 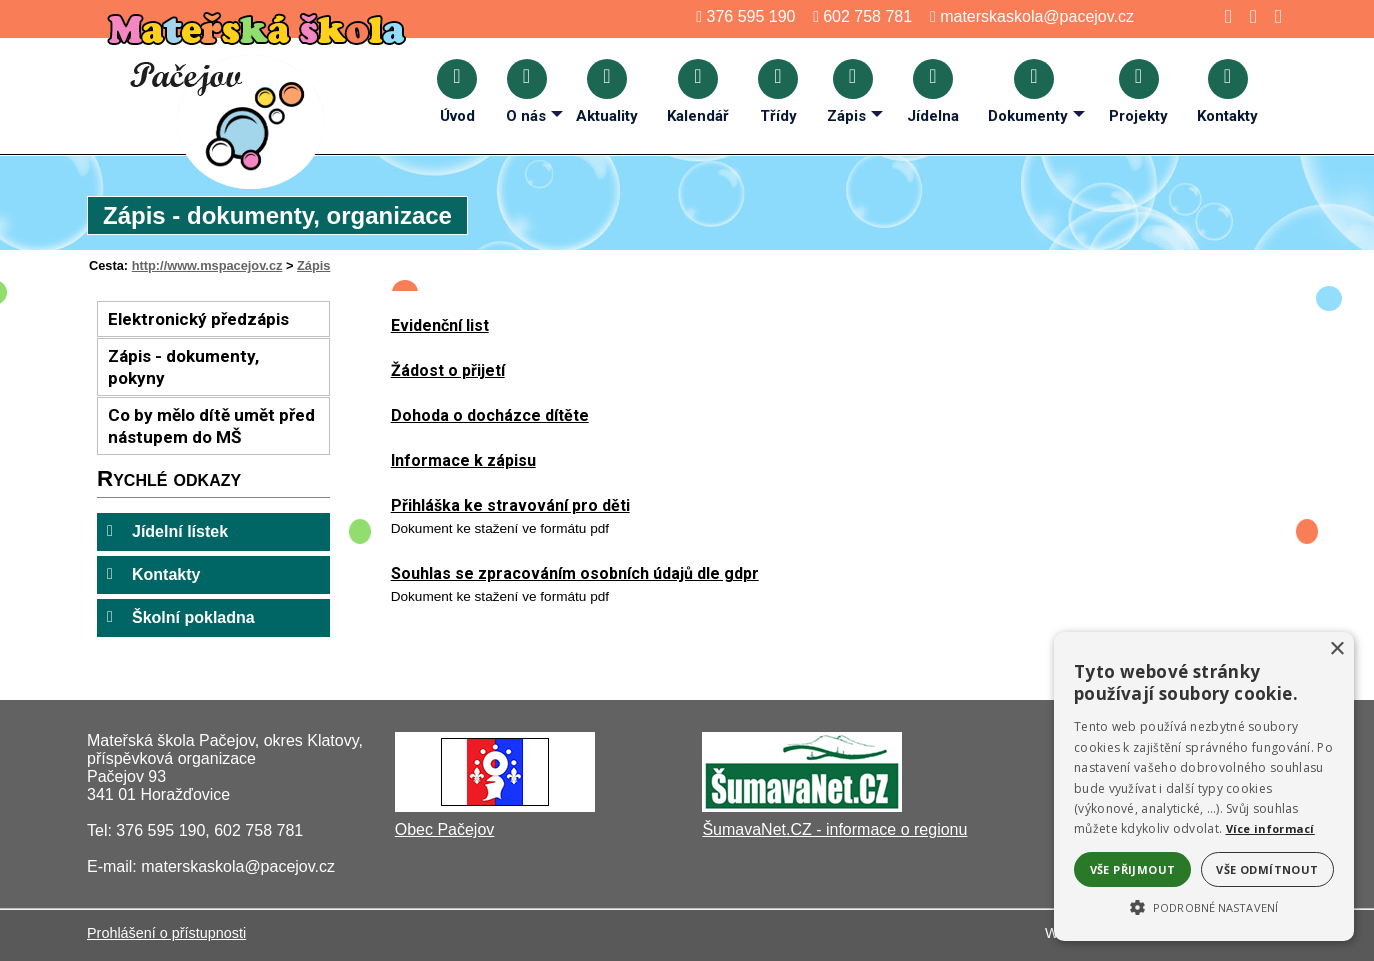 I want to click on Žádost o přijetí, so click(x=448, y=370).